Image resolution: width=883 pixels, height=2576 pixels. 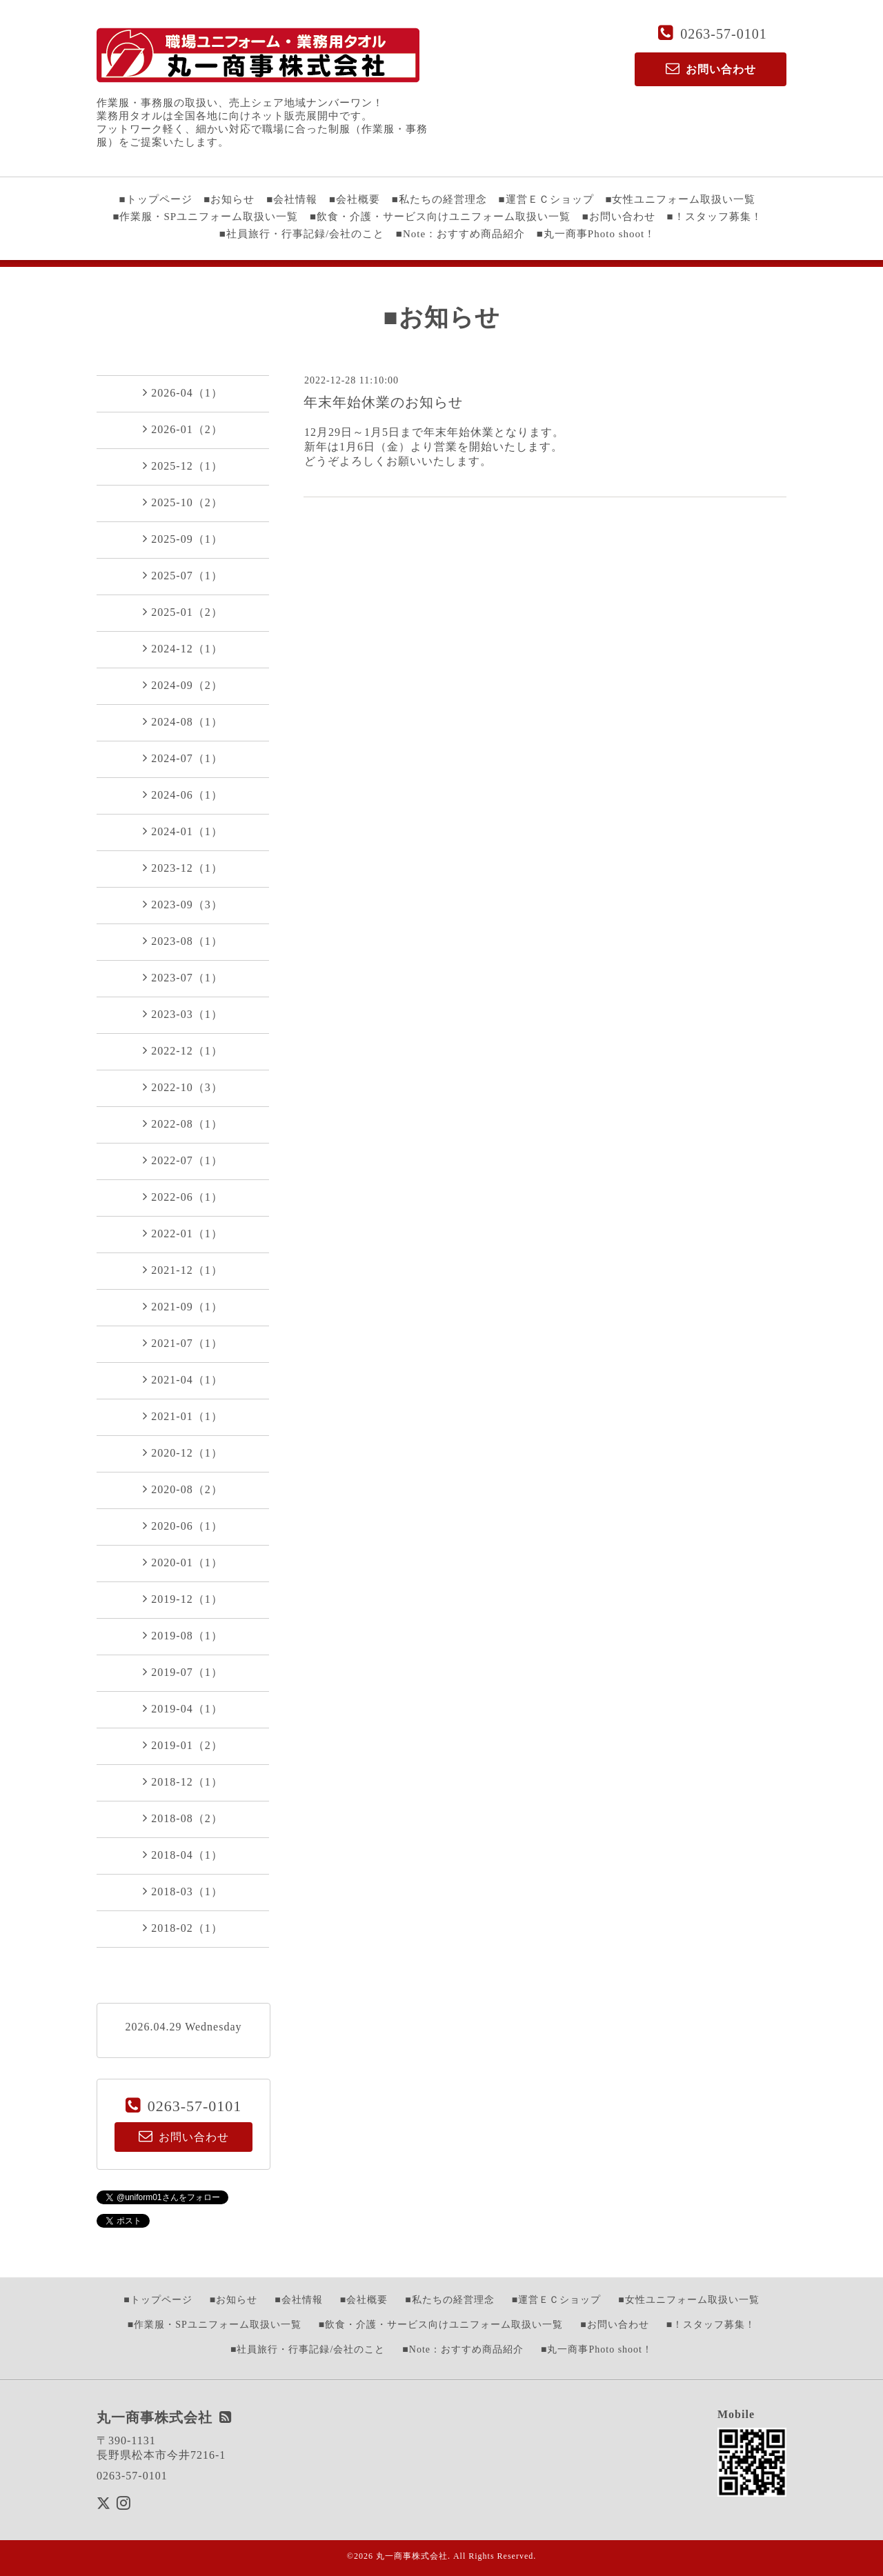 What do you see at coordinates (182, 904) in the screenshot?
I see `2023-09（3）` at bounding box center [182, 904].